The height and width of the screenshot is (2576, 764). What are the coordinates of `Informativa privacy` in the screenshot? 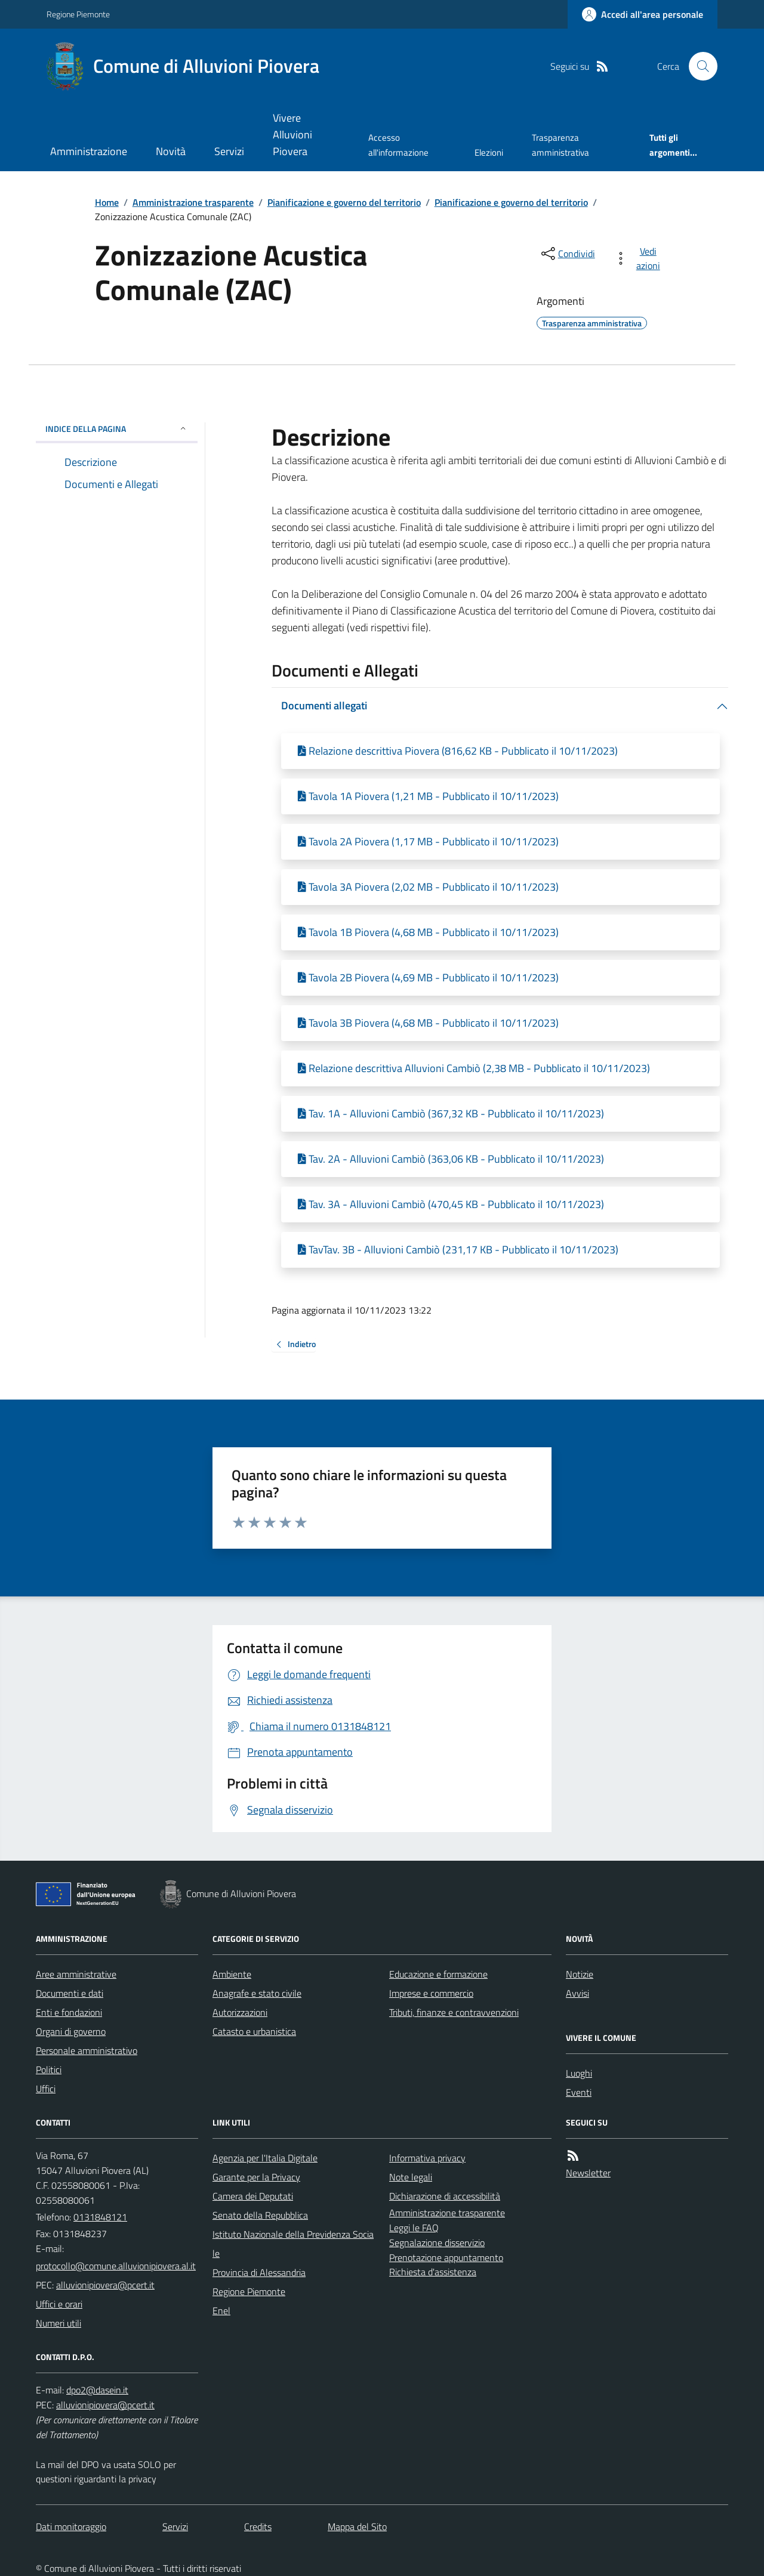 It's located at (427, 2158).